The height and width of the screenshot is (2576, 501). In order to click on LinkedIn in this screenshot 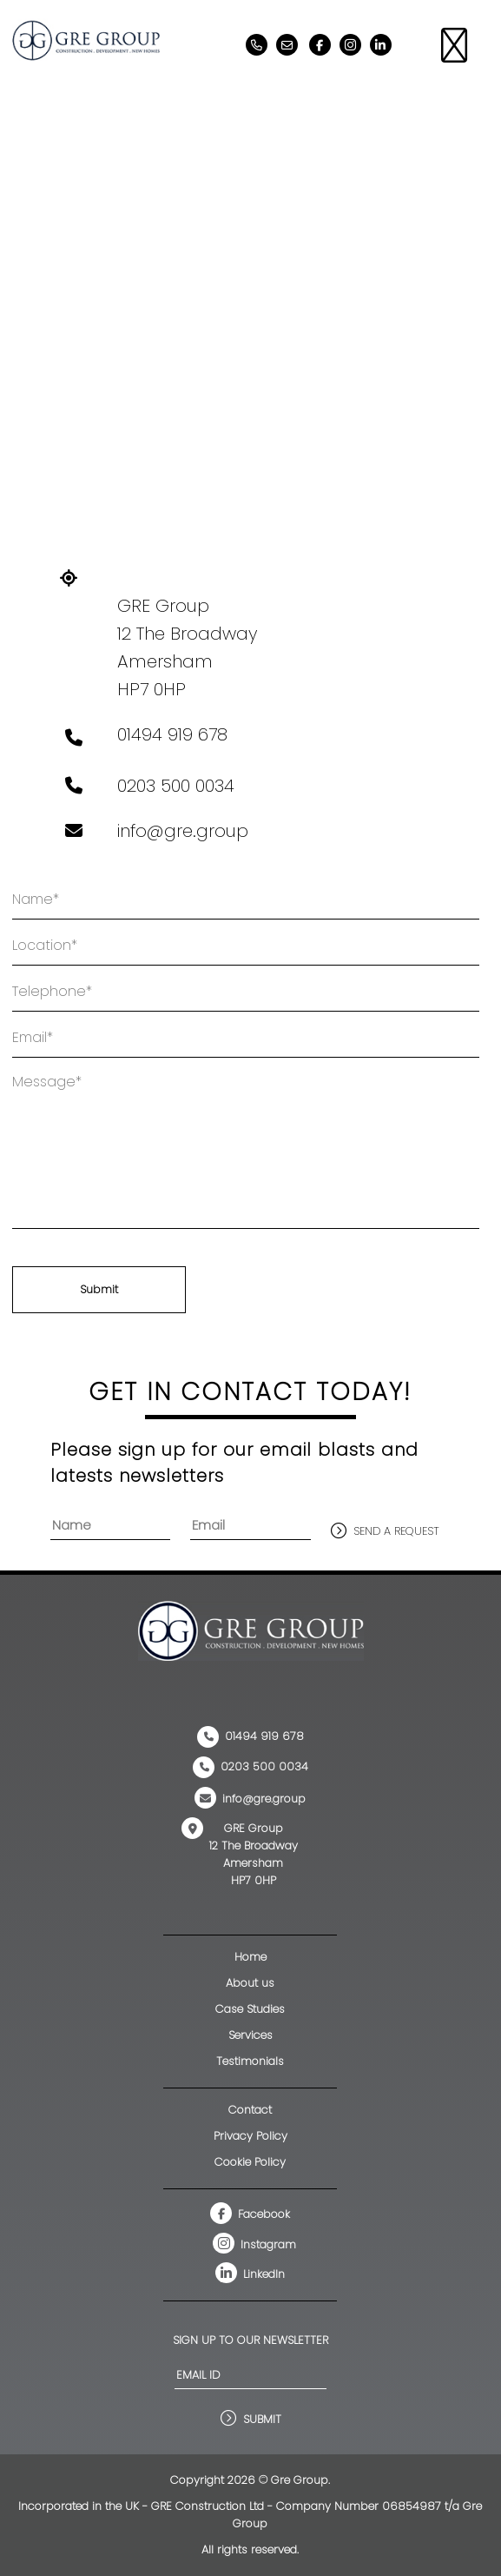, I will do `click(250, 2274)`.